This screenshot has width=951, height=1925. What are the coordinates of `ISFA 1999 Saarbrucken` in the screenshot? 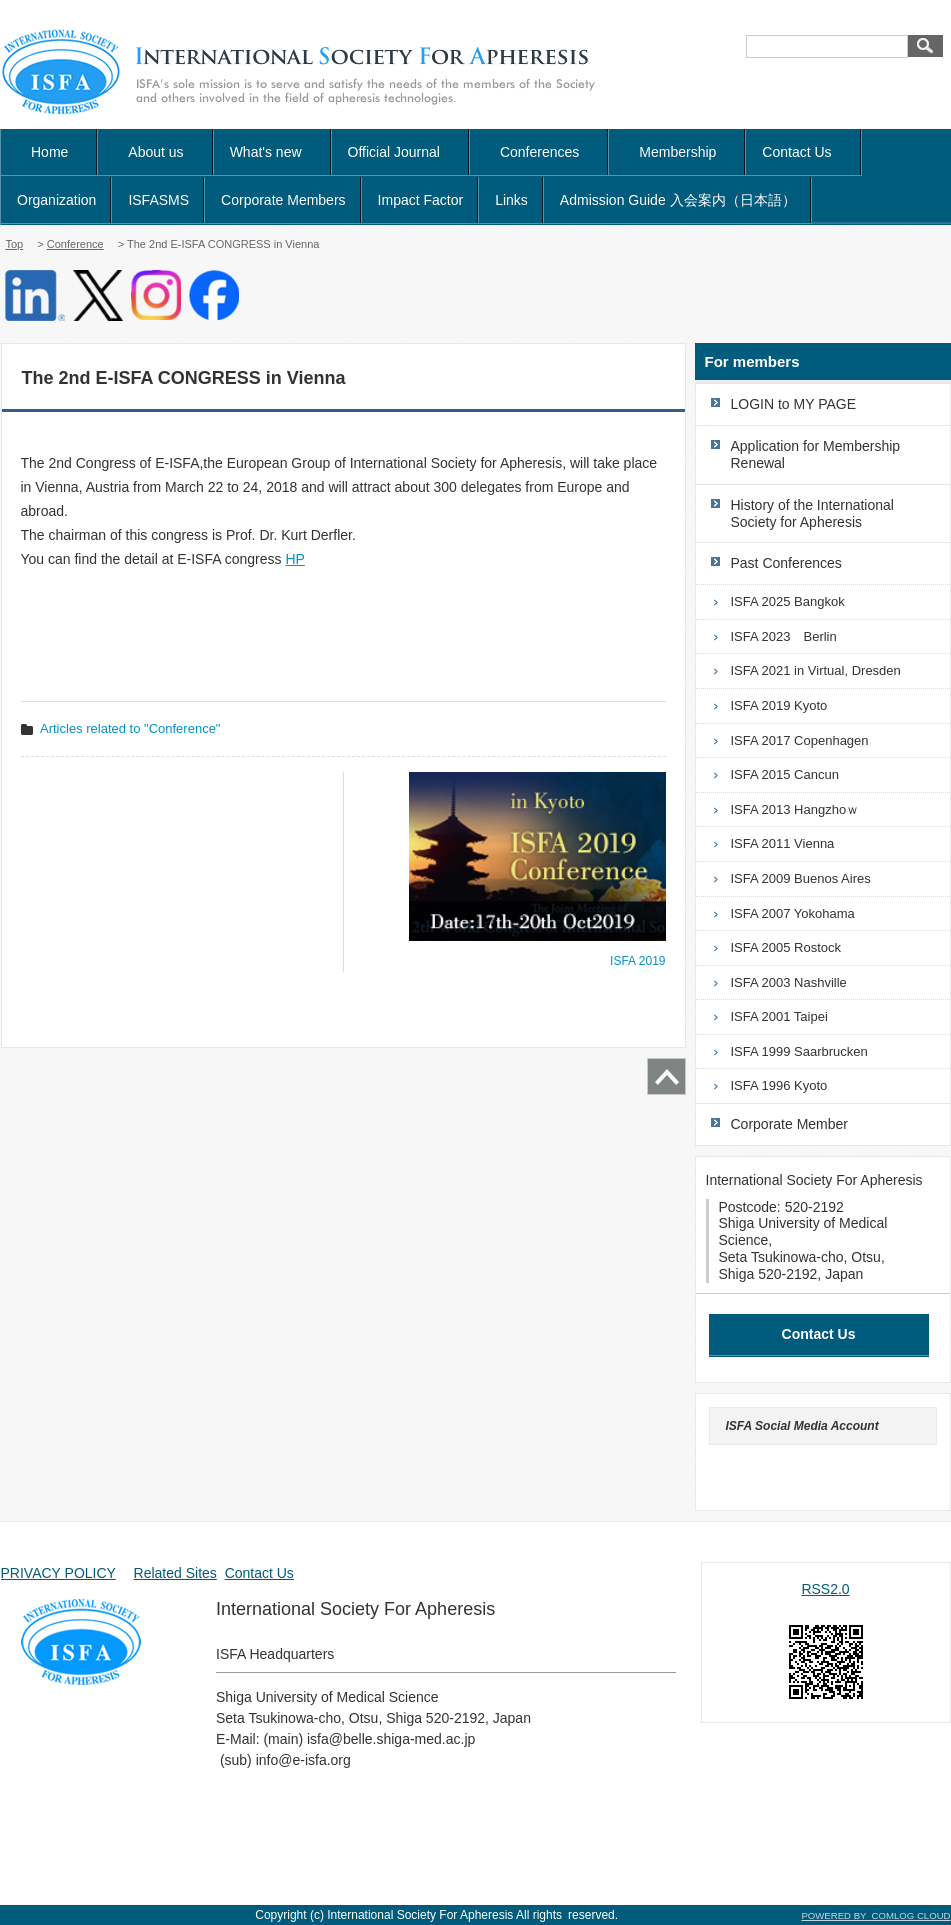 It's located at (799, 1051).